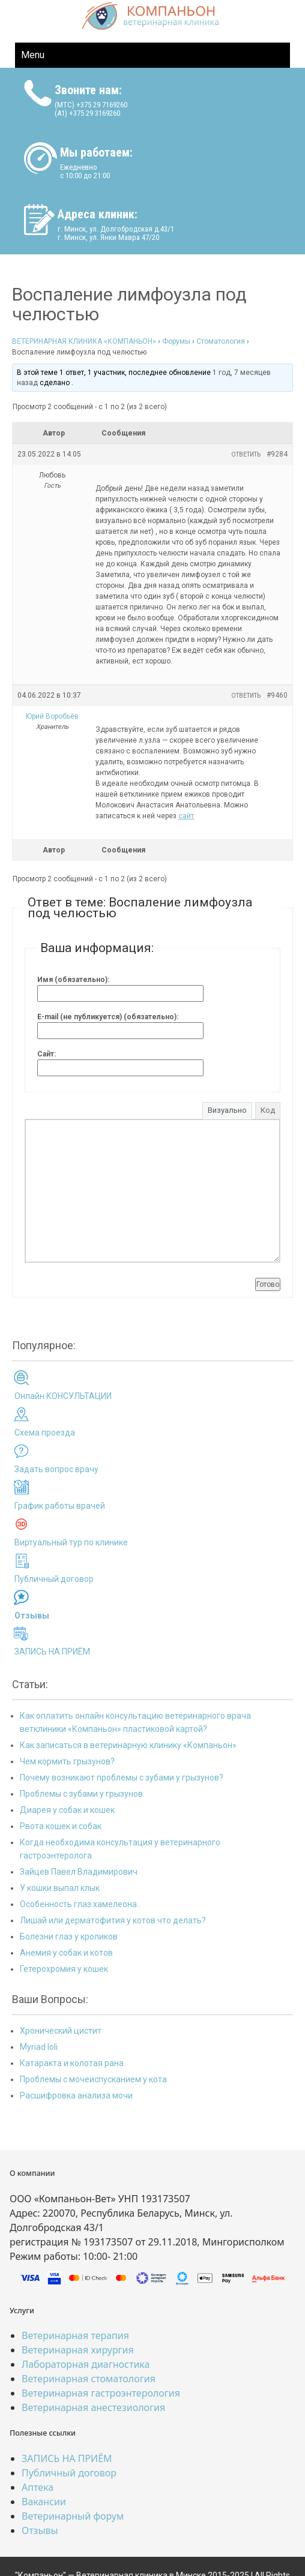 The height and width of the screenshot is (2576, 305). What do you see at coordinates (79, 1904) in the screenshot?
I see `Особенность глаз хамелеона.` at bounding box center [79, 1904].